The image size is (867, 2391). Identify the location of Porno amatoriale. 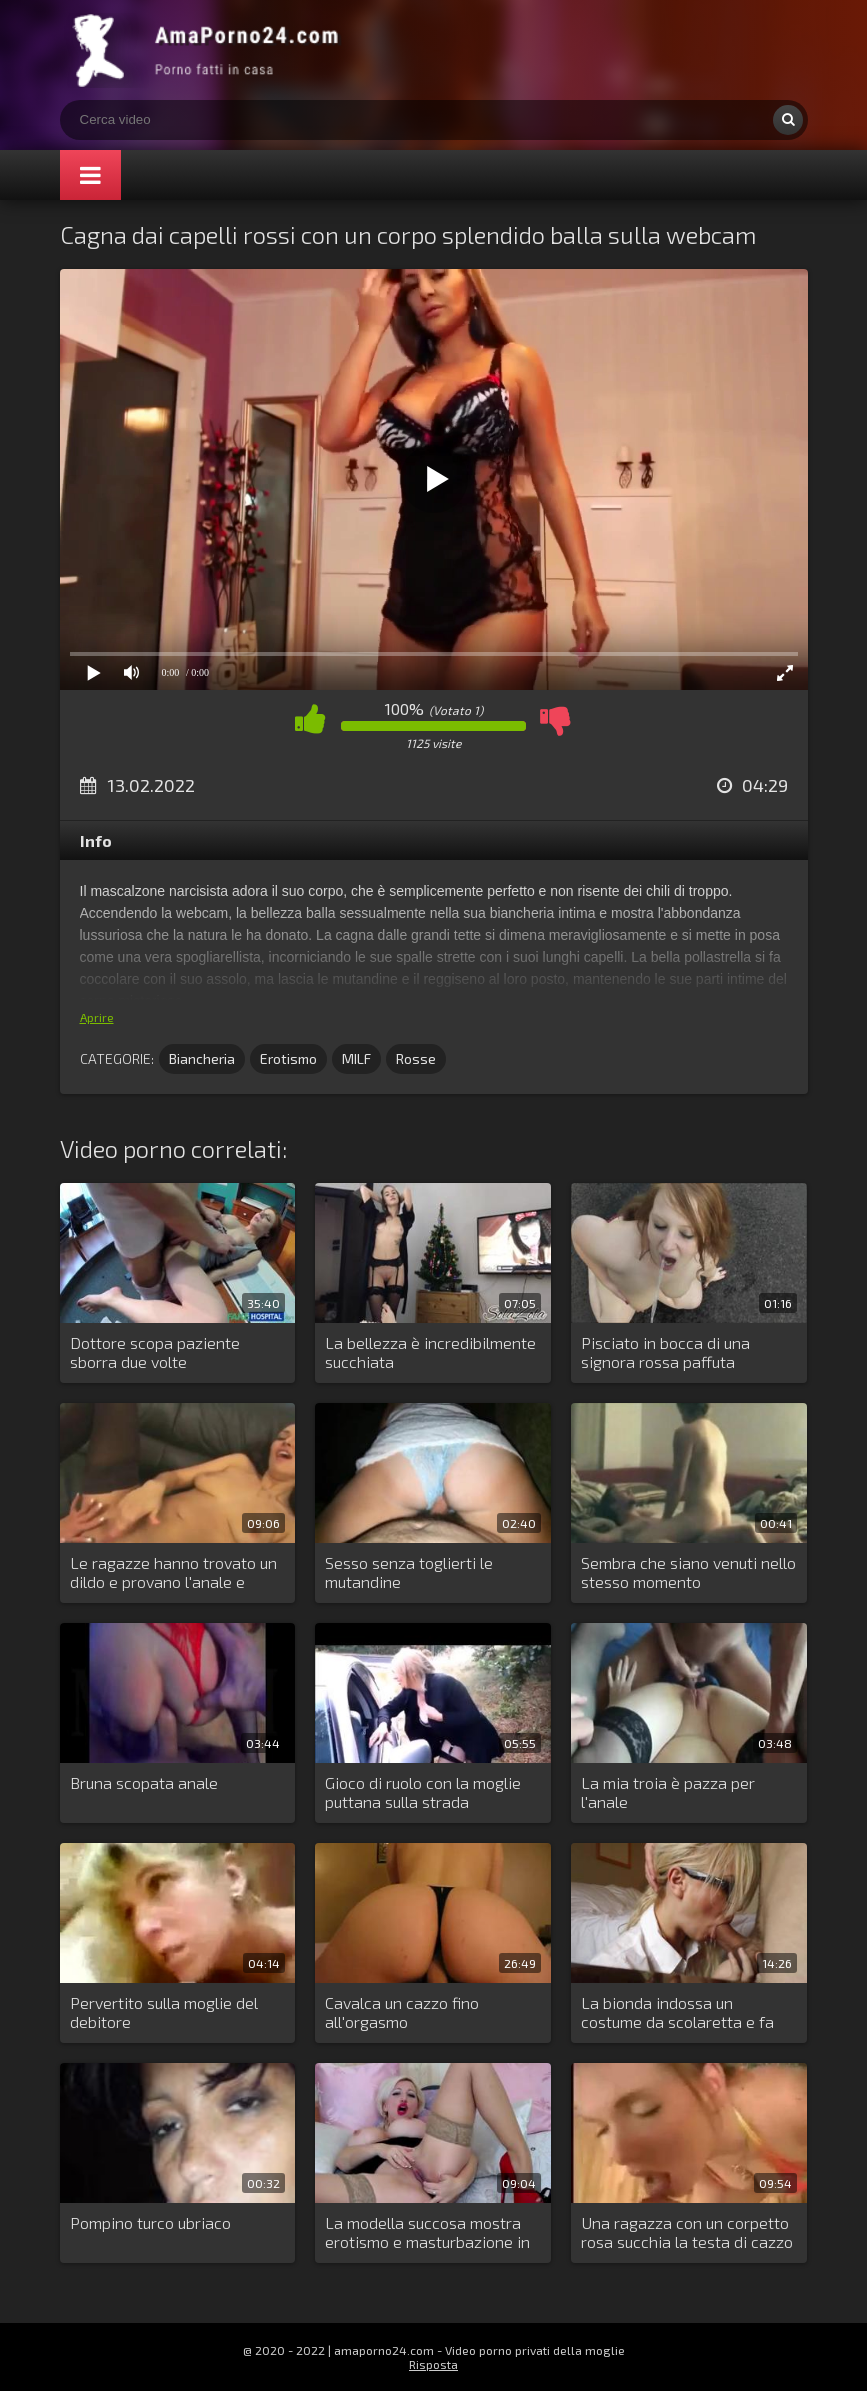
(210, 50).